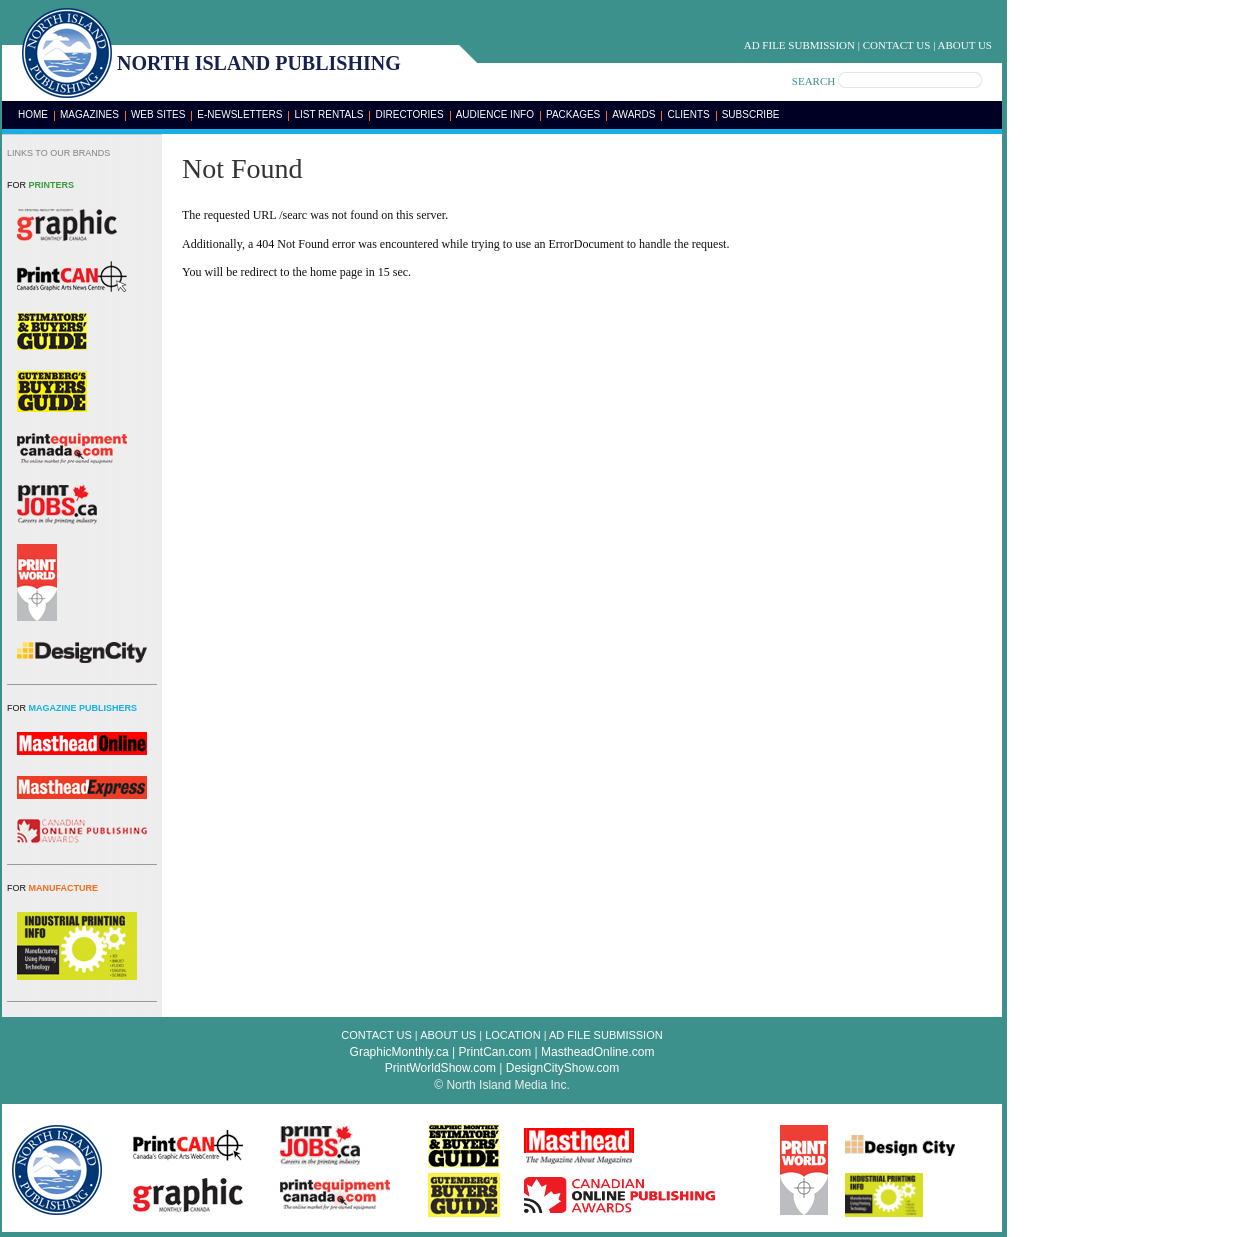  Describe the element at coordinates (573, 114) in the screenshot. I see `Packages` at that location.